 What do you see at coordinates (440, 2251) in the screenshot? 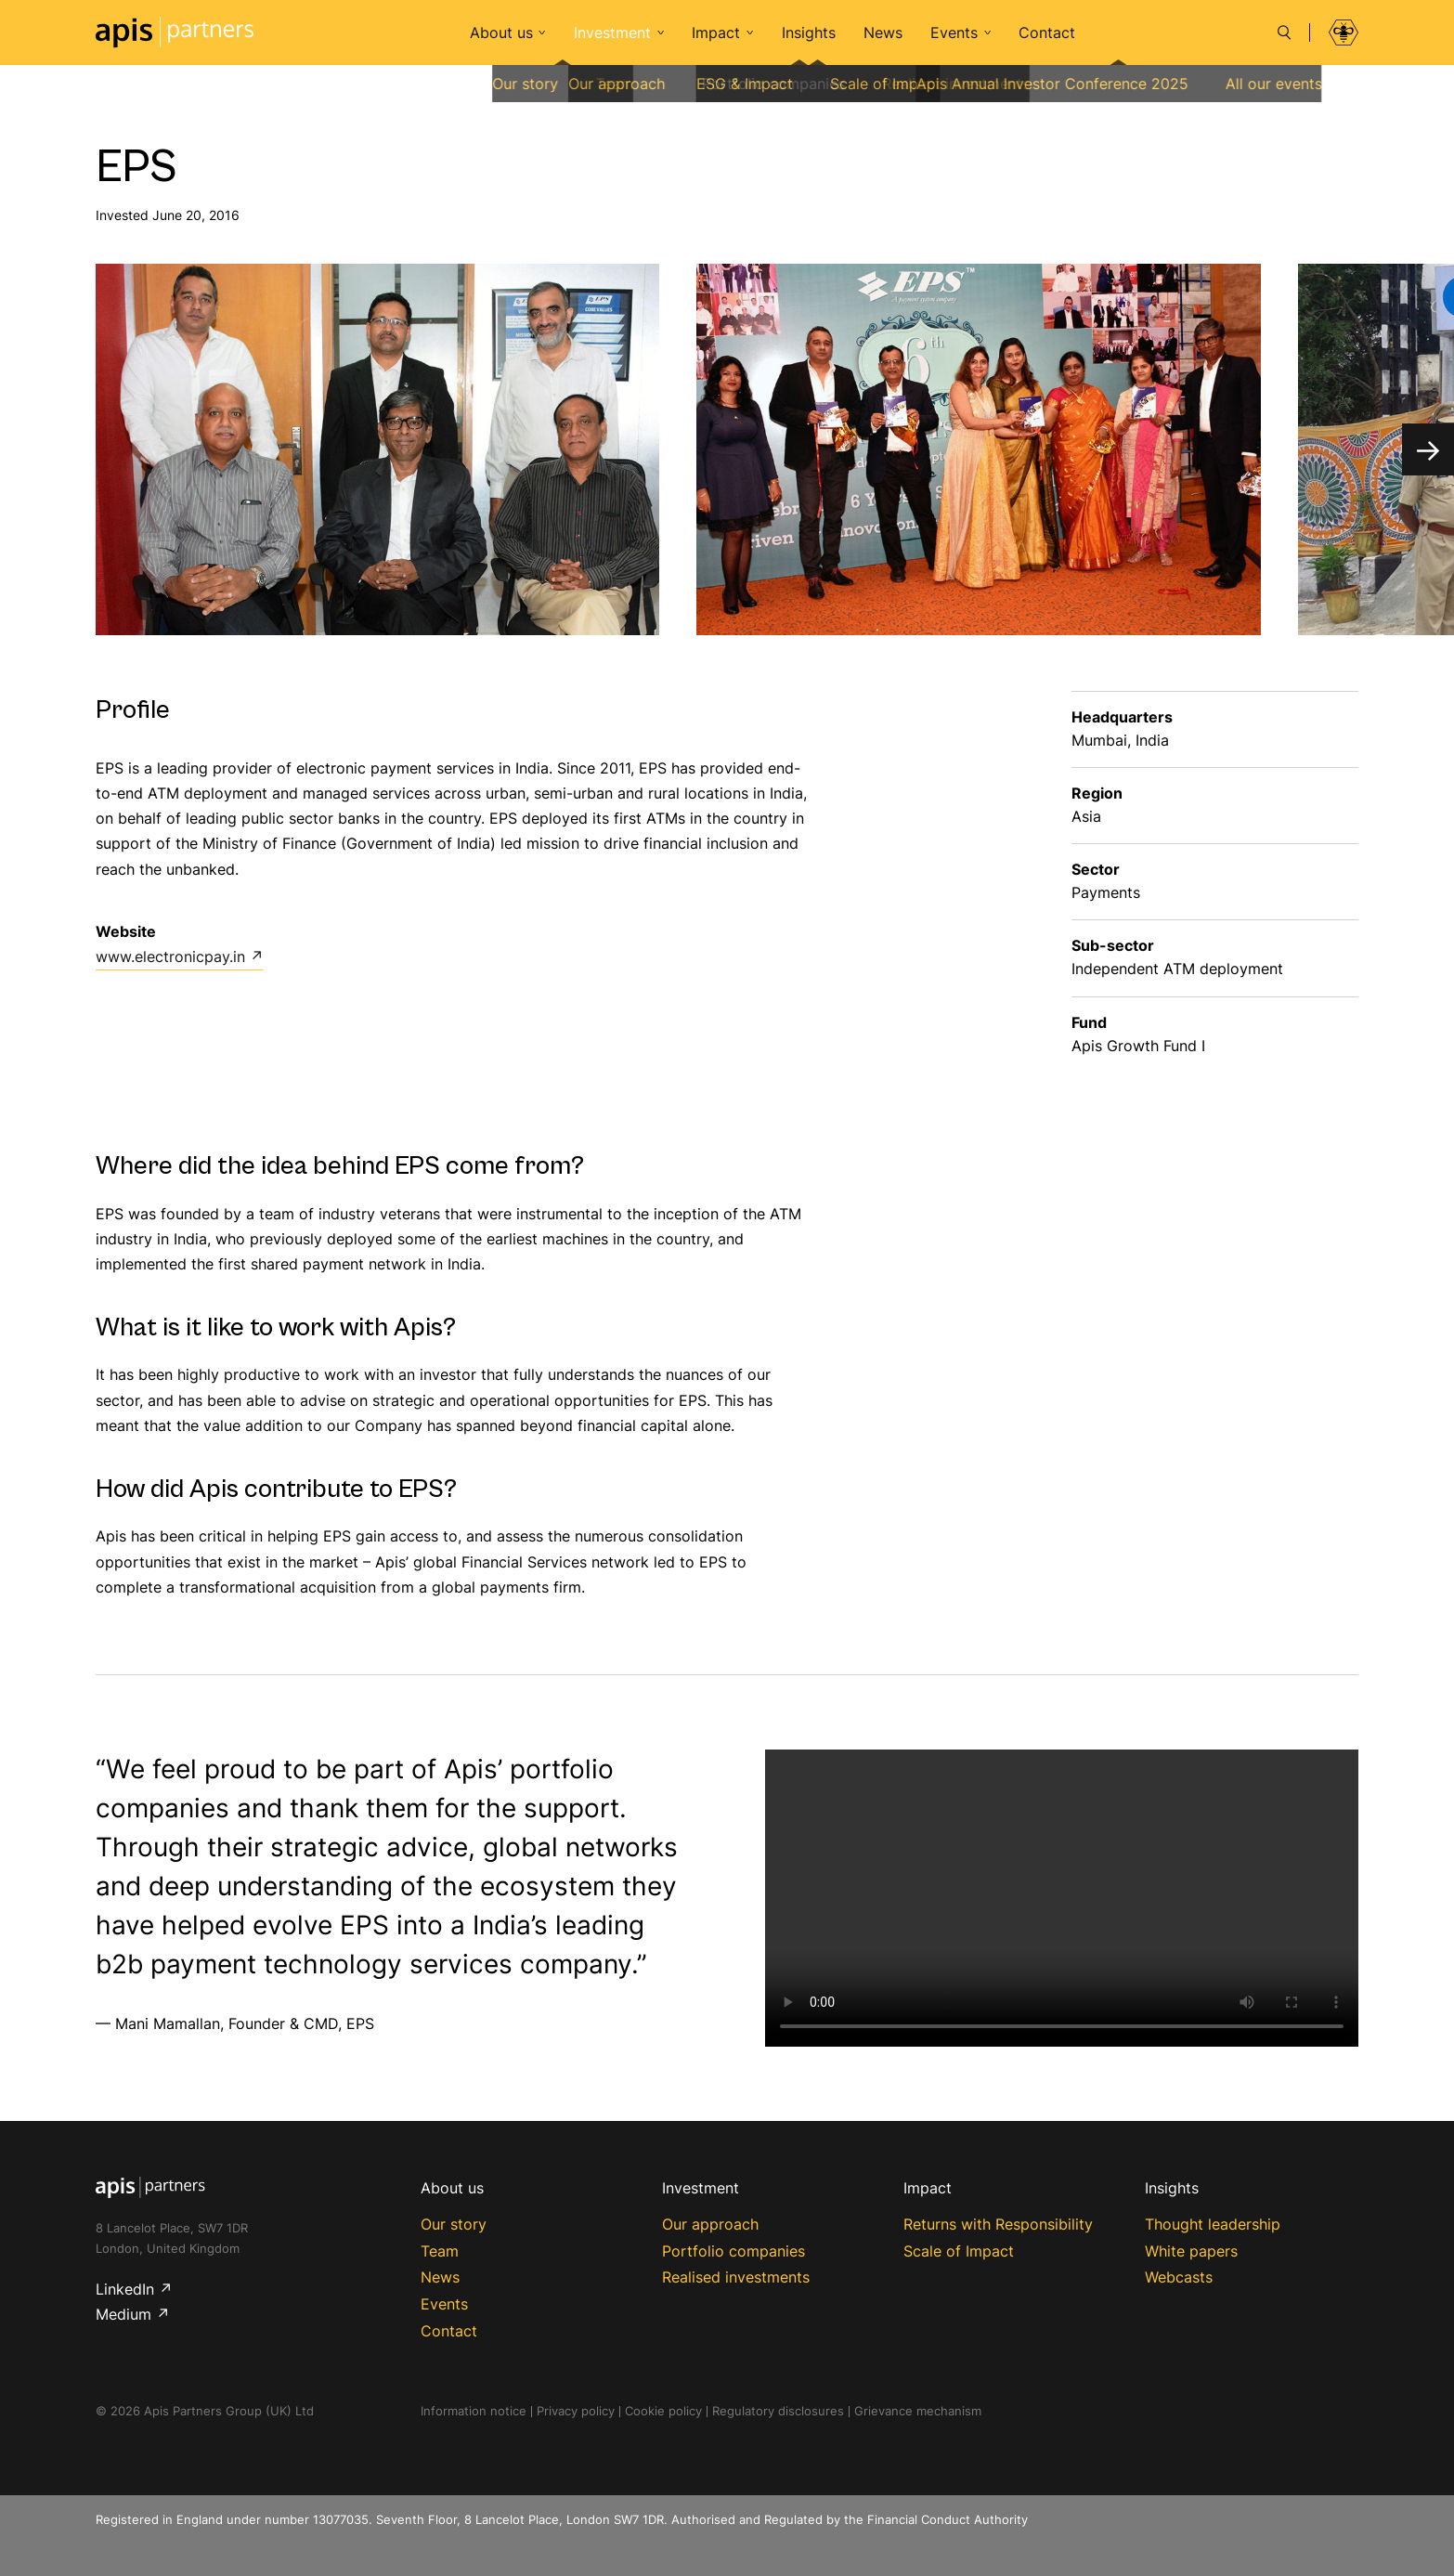
I see `Team` at bounding box center [440, 2251].